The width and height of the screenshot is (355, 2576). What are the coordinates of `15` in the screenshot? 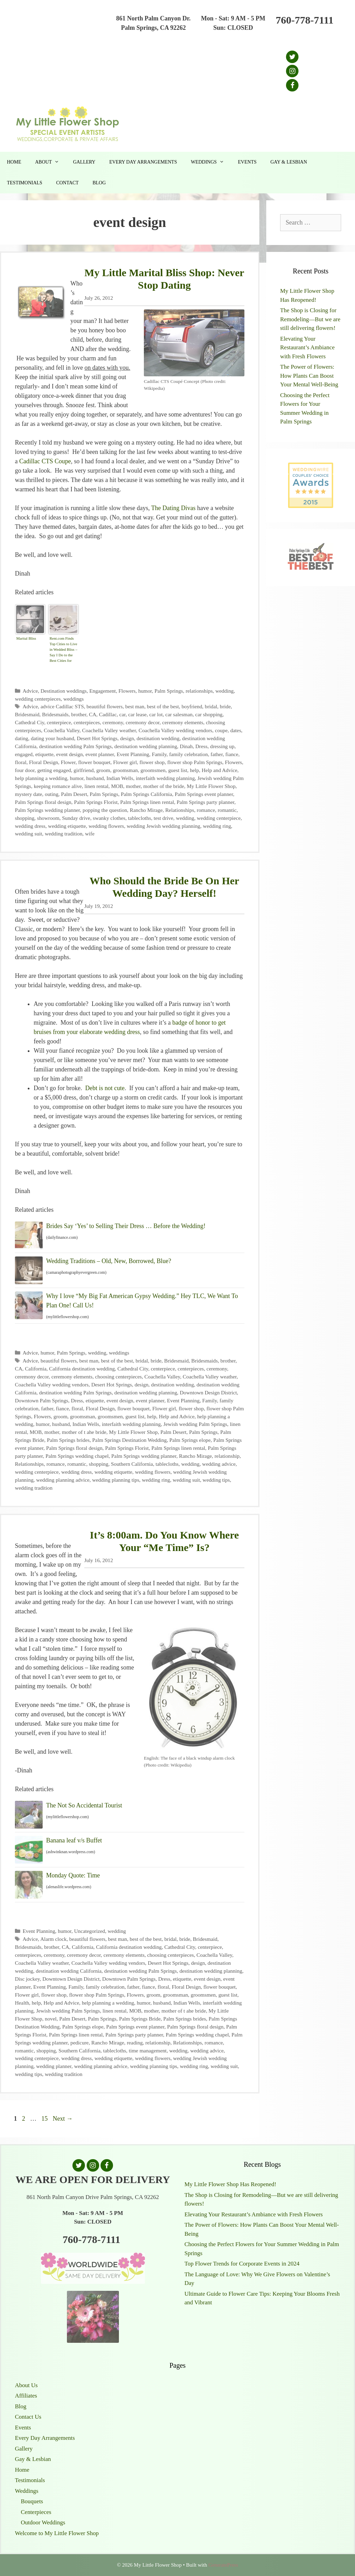 It's located at (45, 2118).